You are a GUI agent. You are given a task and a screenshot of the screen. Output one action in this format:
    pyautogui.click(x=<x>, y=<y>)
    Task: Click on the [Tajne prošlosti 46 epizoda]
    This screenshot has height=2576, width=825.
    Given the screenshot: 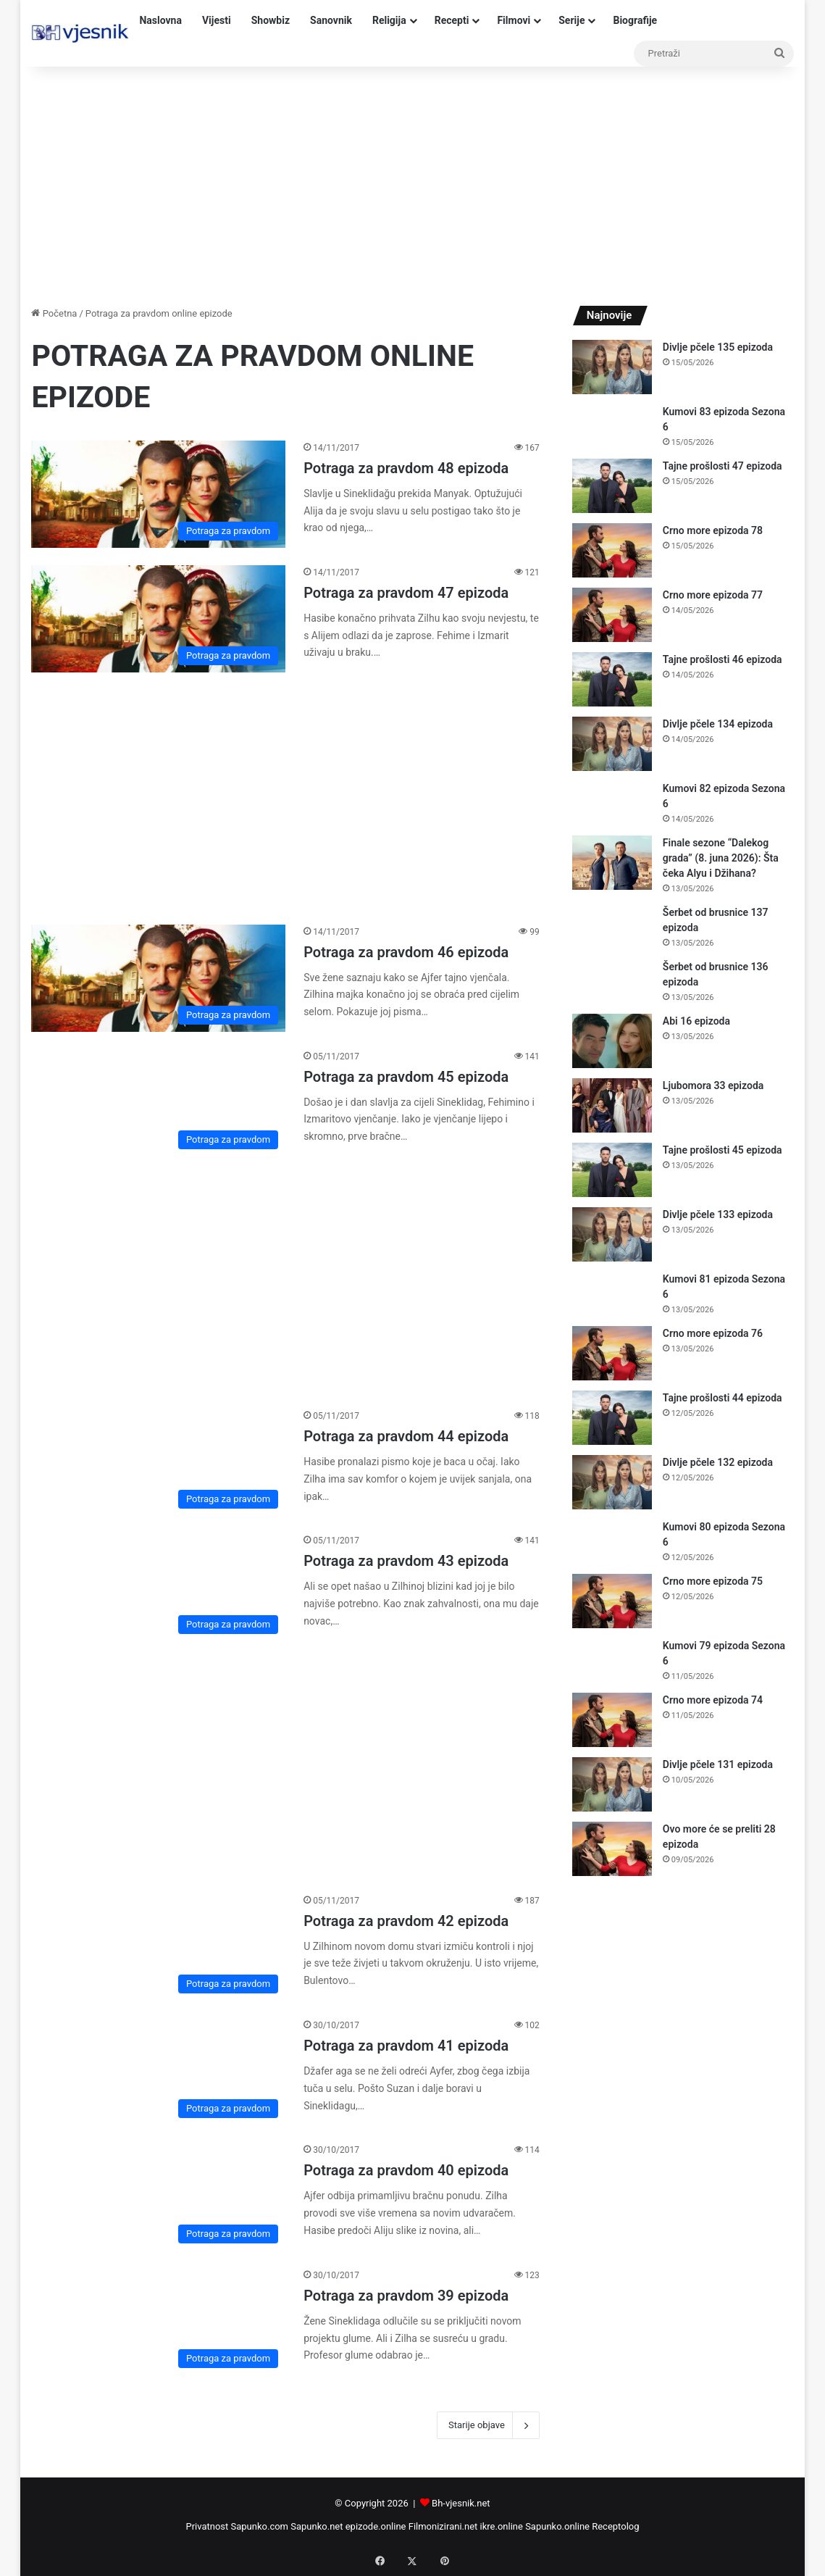 What is the action you would take?
    pyautogui.click(x=612, y=679)
    